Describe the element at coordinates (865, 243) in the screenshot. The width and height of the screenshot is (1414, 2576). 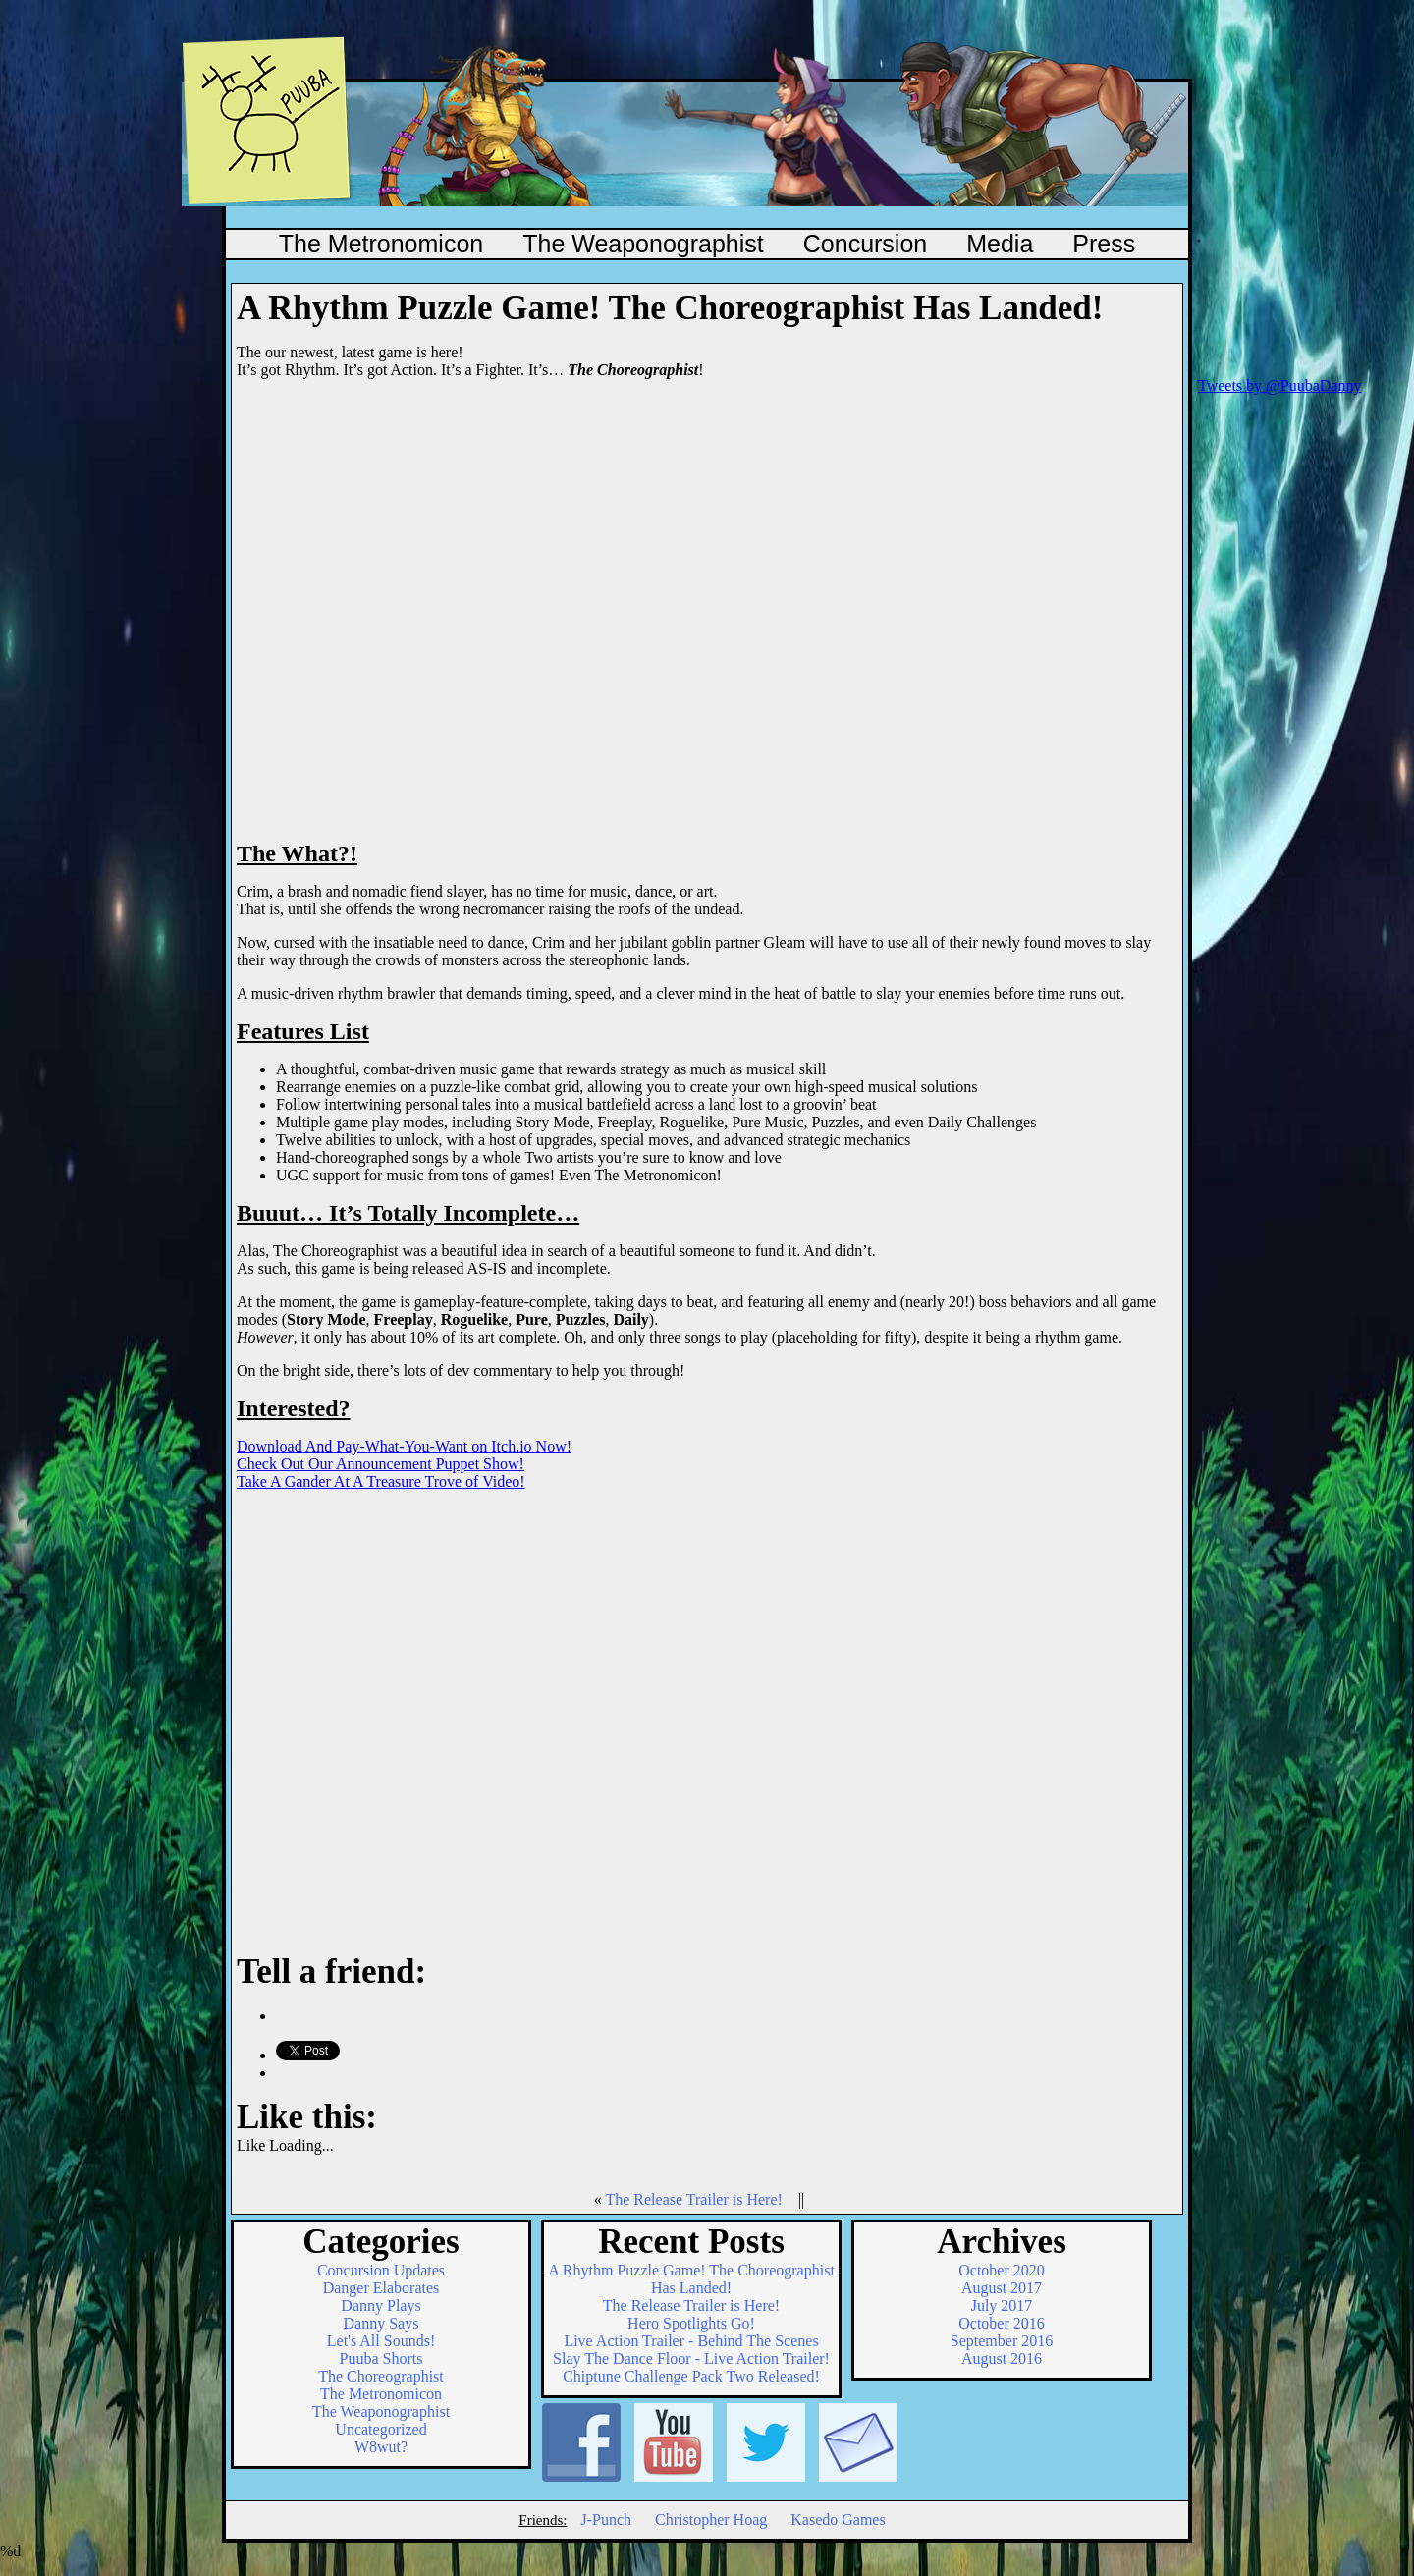
I see `Concursion` at that location.